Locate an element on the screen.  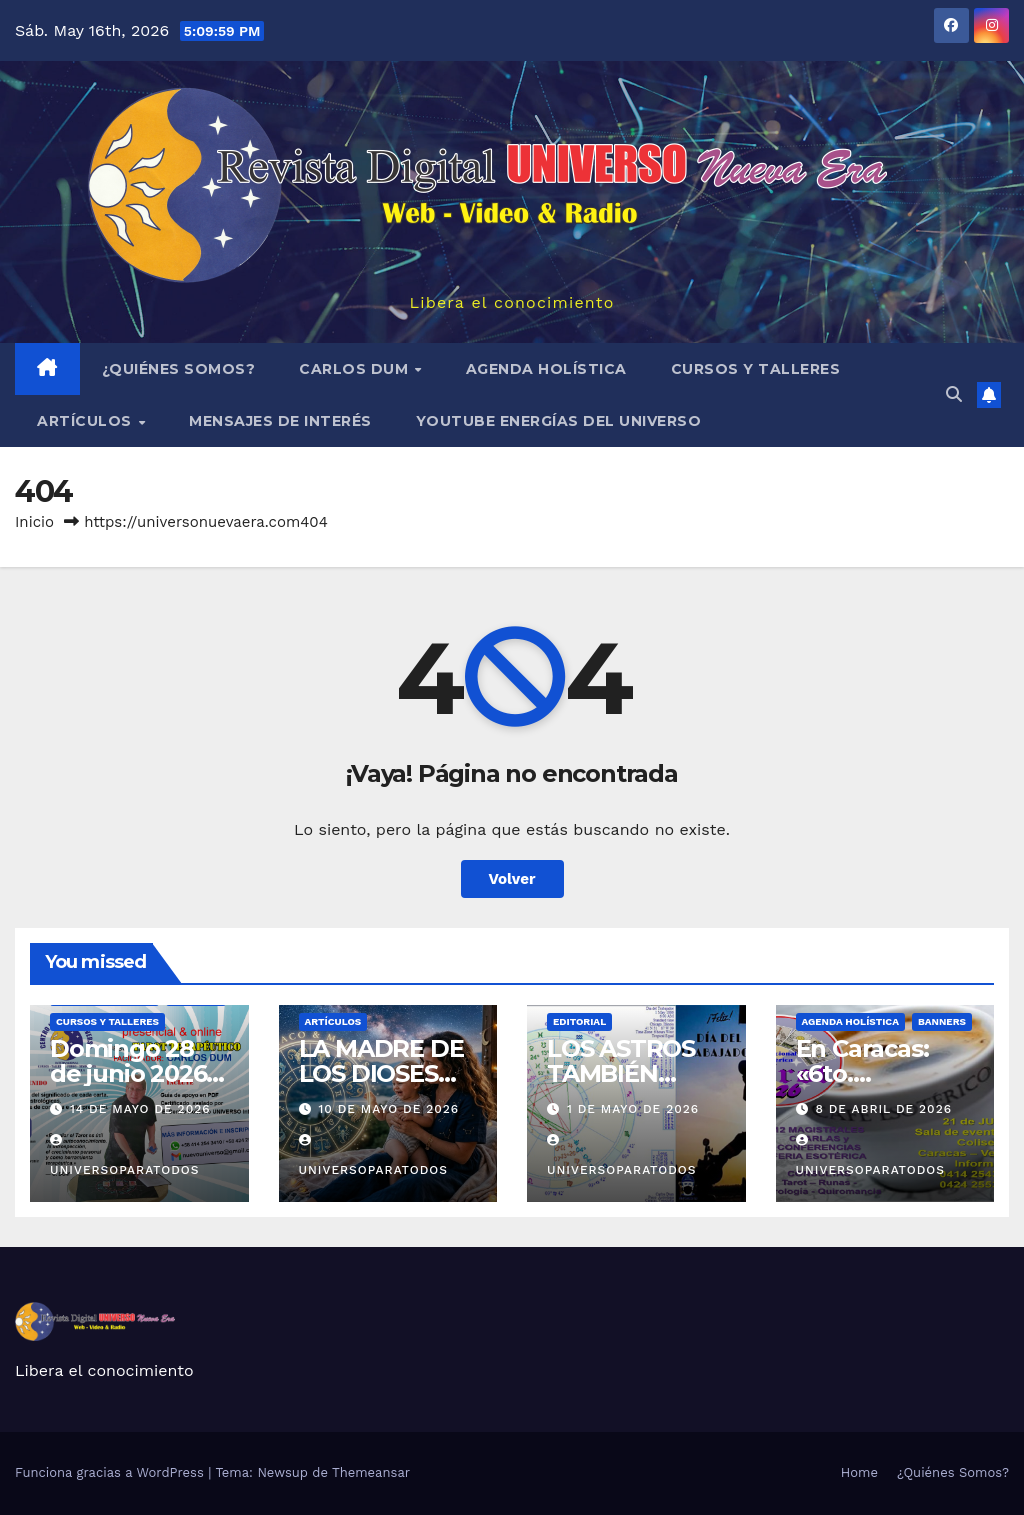
AGENDA HOLÍSTICA is located at coordinates (546, 369).